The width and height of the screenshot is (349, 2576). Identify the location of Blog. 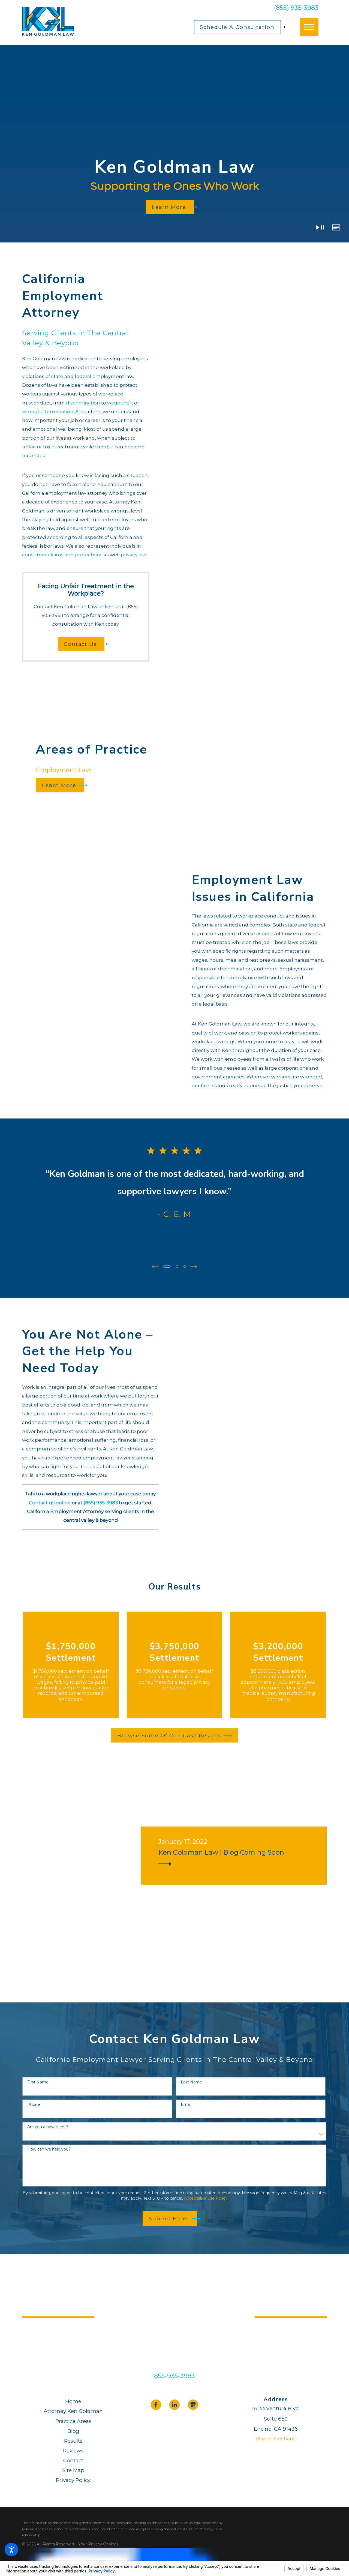
(73, 2430).